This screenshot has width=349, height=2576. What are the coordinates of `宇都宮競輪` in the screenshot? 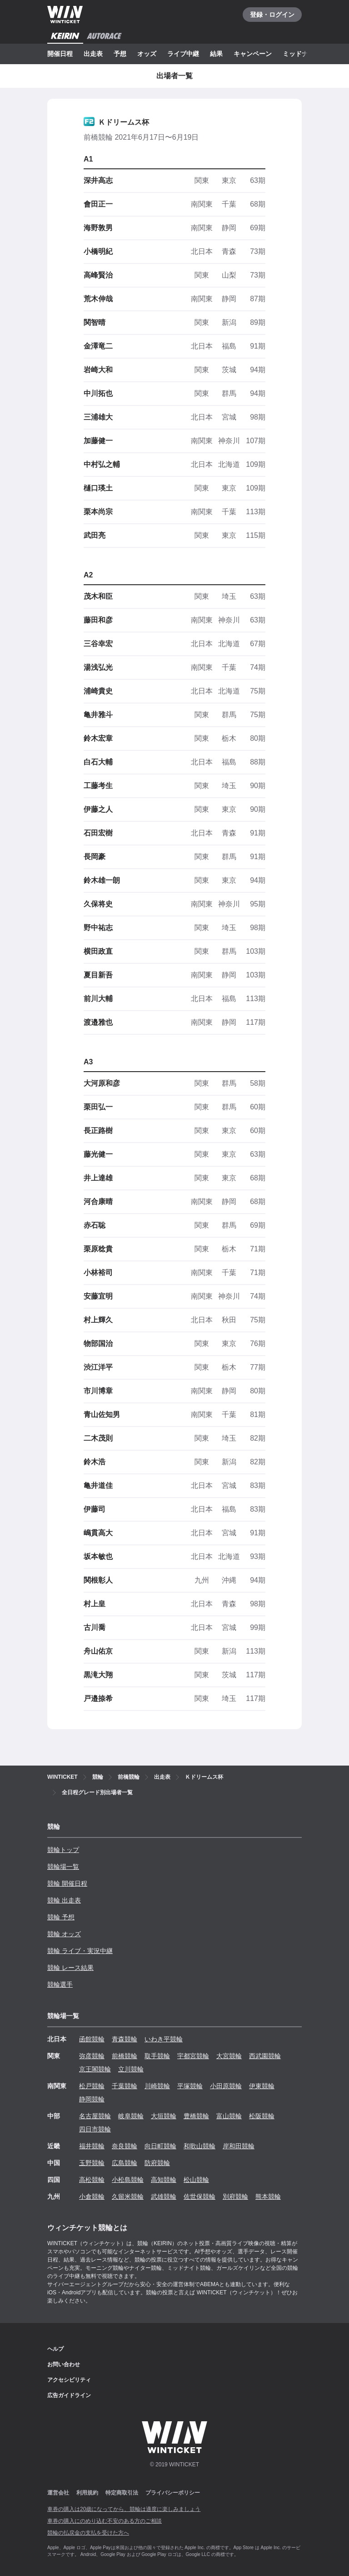 It's located at (193, 2056).